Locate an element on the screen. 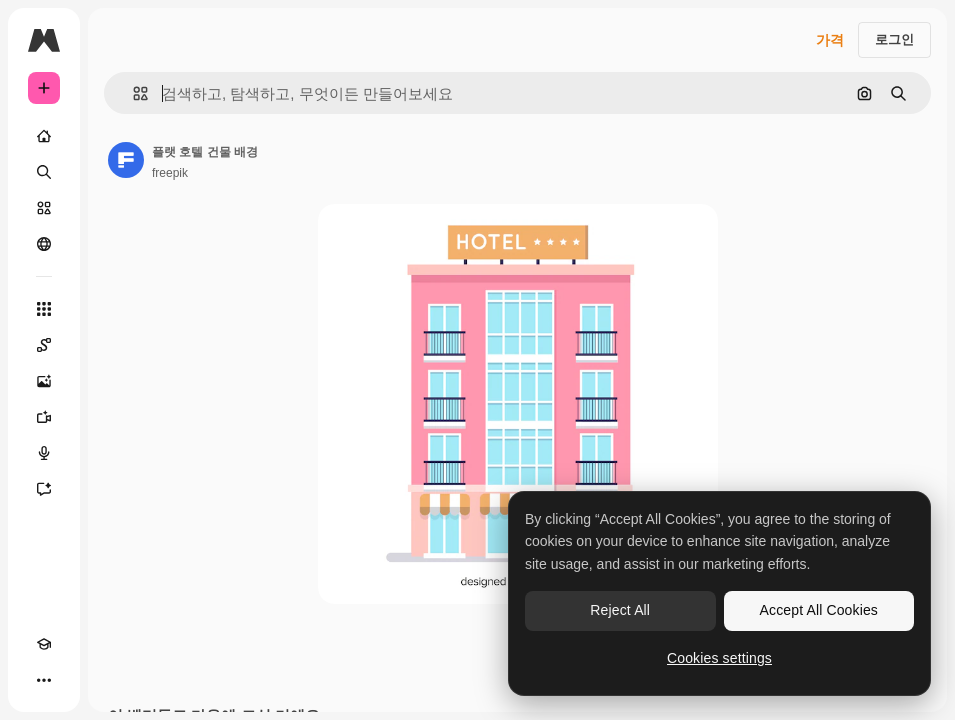 This screenshot has height=720, width=955. [텍스트 음성 변환] is located at coordinates (44, 453).